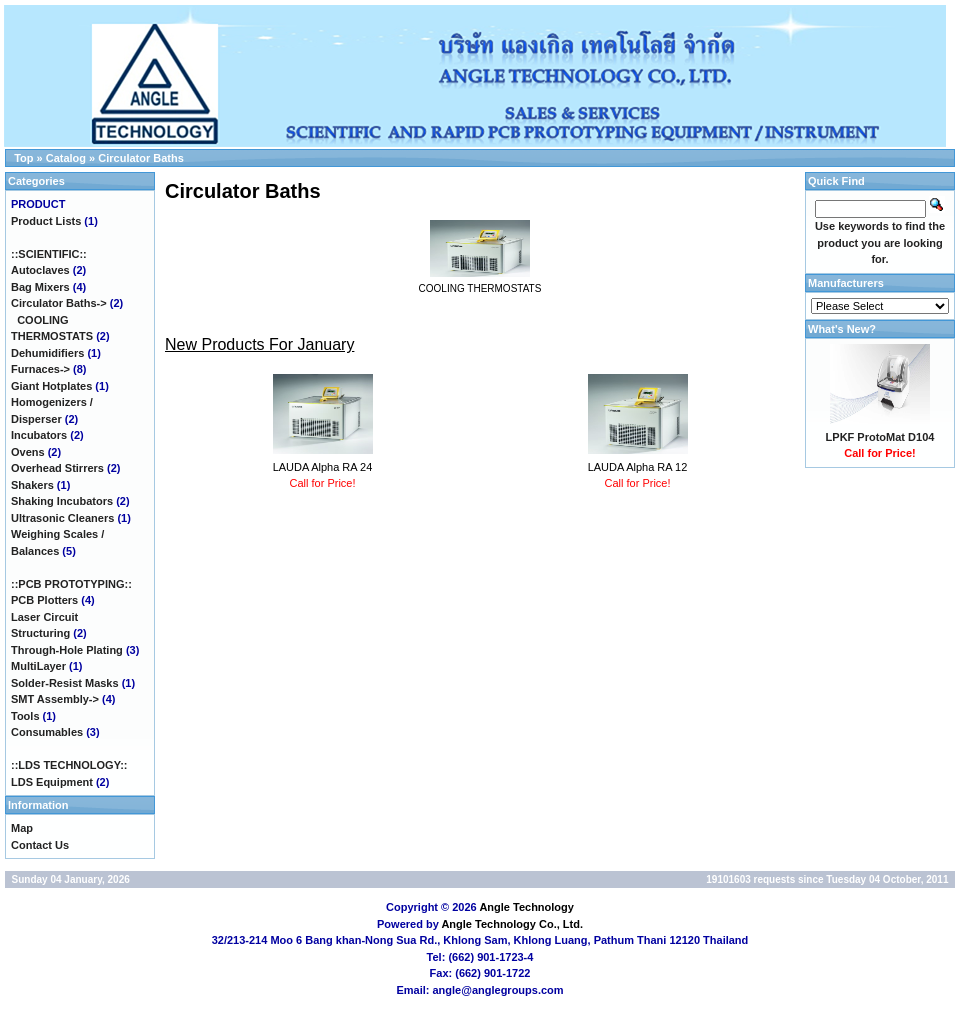 This screenshot has width=960, height=1009. Describe the element at coordinates (51, 386) in the screenshot. I see `Giant Hotplates` at that location.